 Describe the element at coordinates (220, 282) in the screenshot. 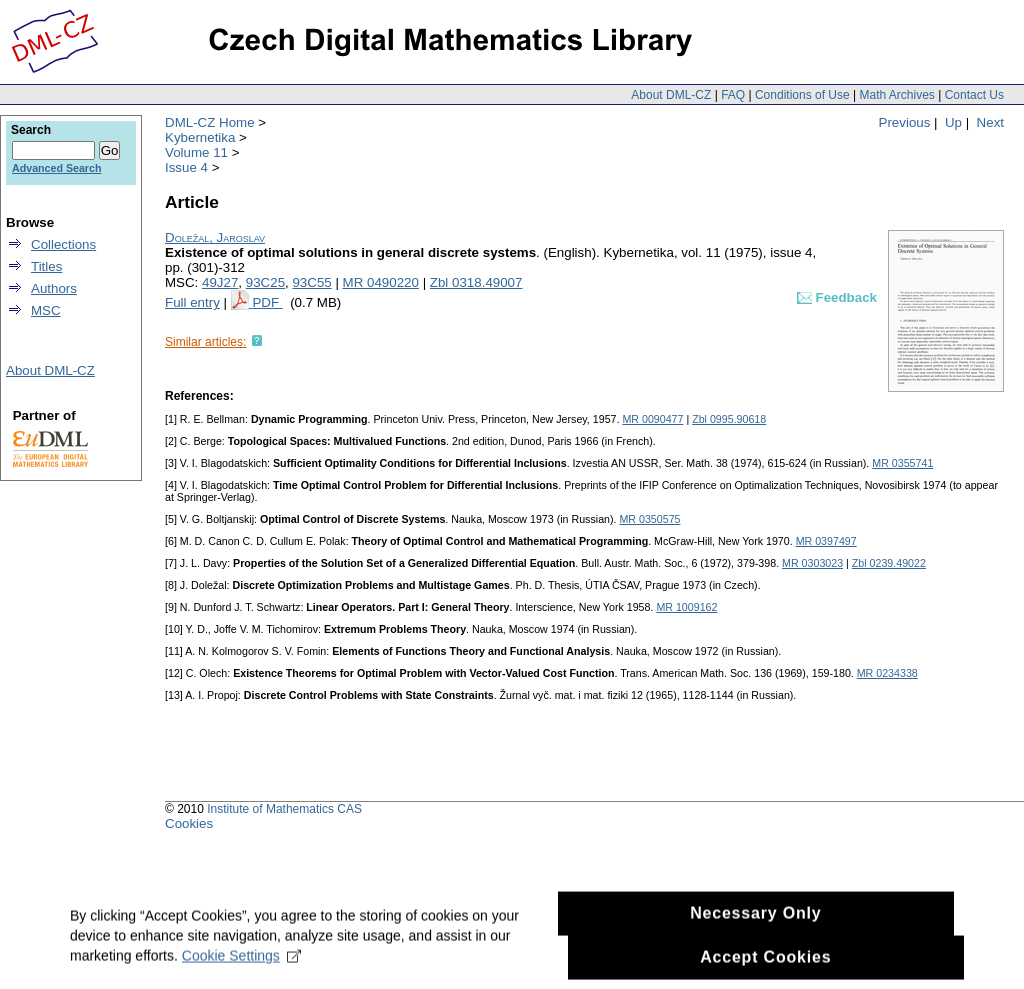

I see `49J27` at that location.